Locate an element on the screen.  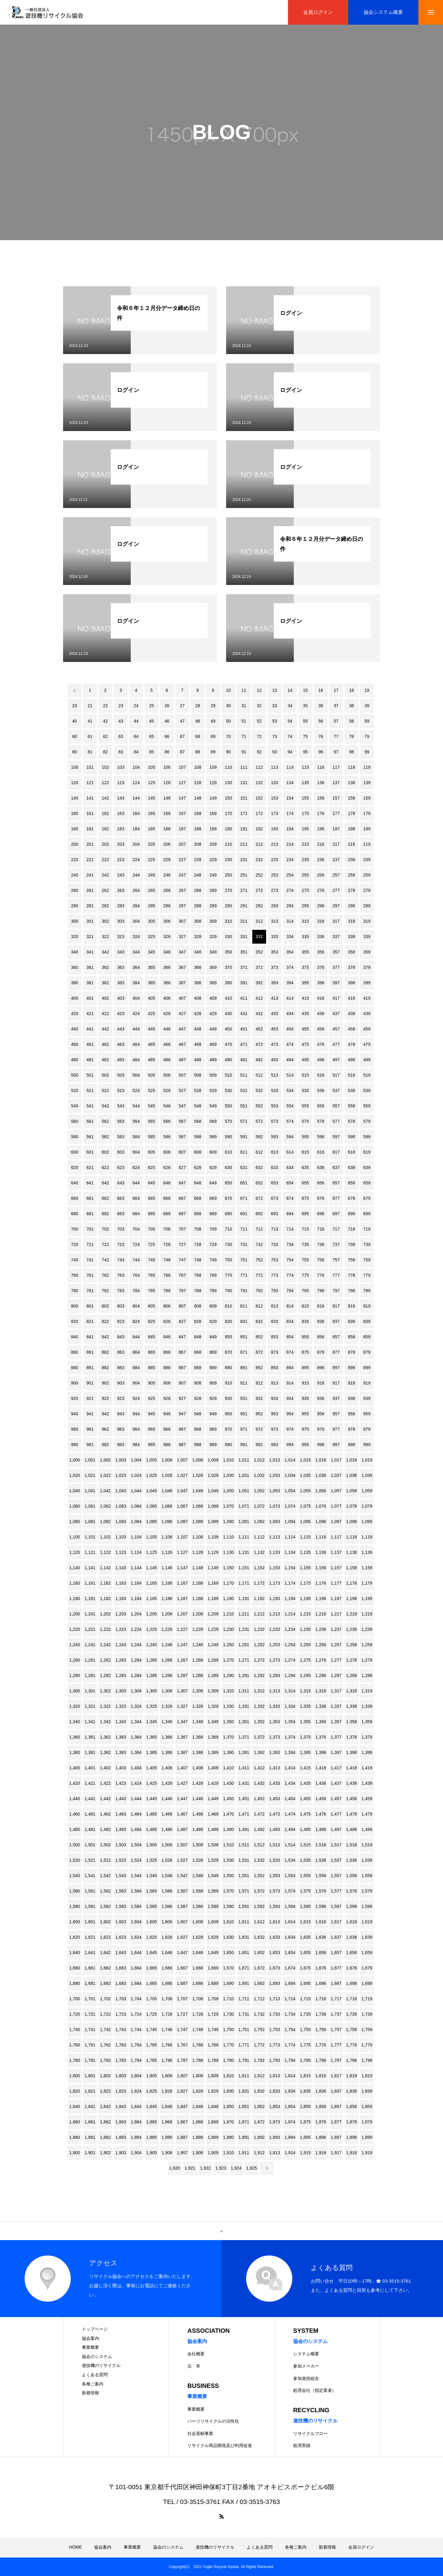
866 is located at coordinates (166, 1352).